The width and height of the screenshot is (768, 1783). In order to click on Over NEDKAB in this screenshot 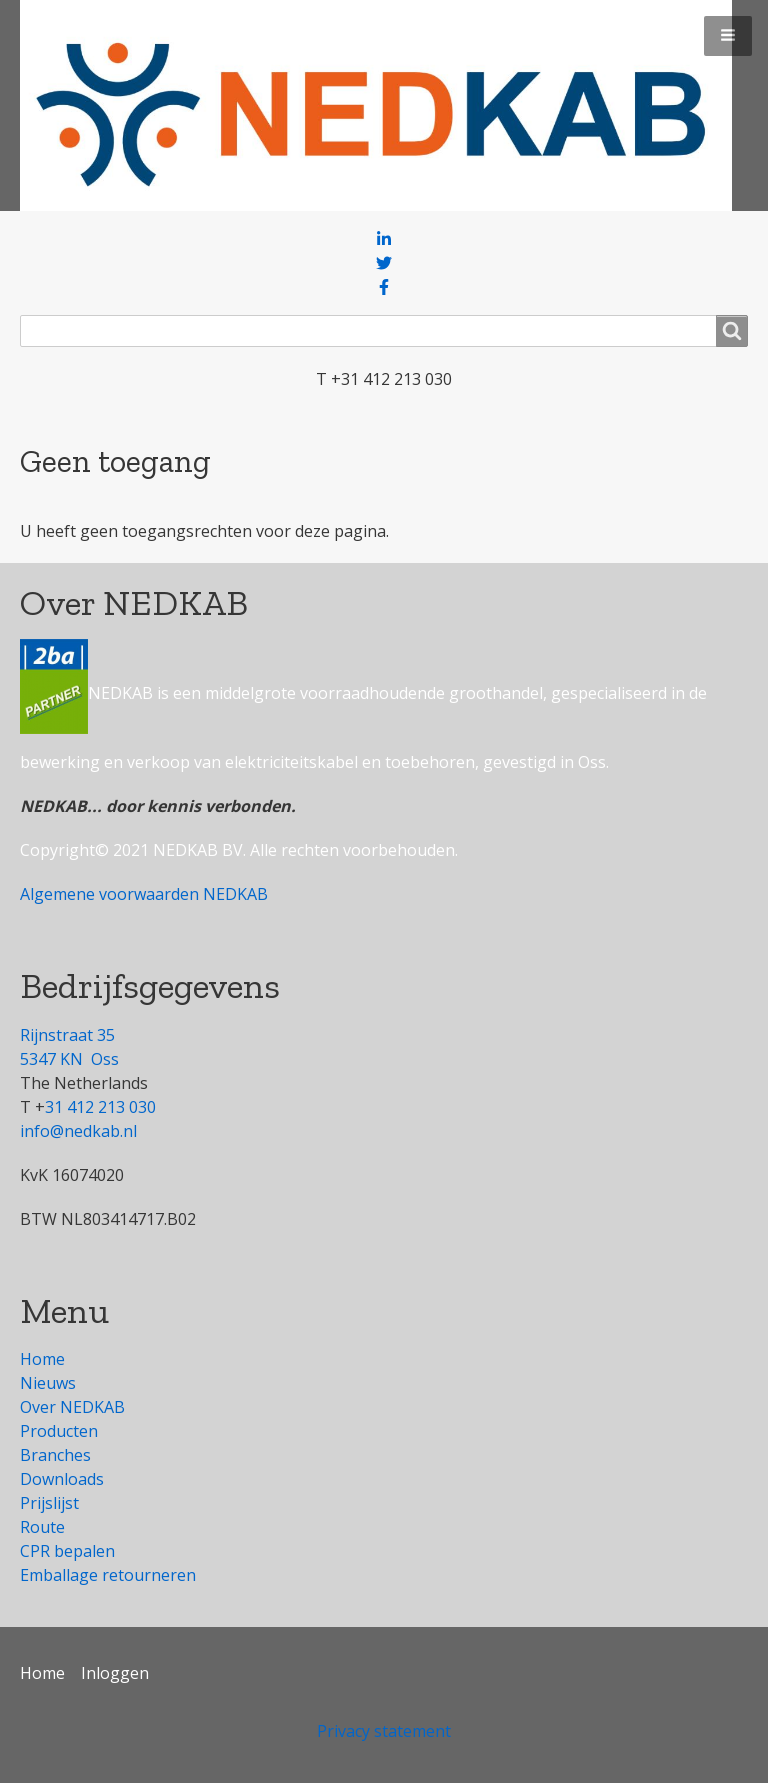, I will do `click(72, 1407)`.